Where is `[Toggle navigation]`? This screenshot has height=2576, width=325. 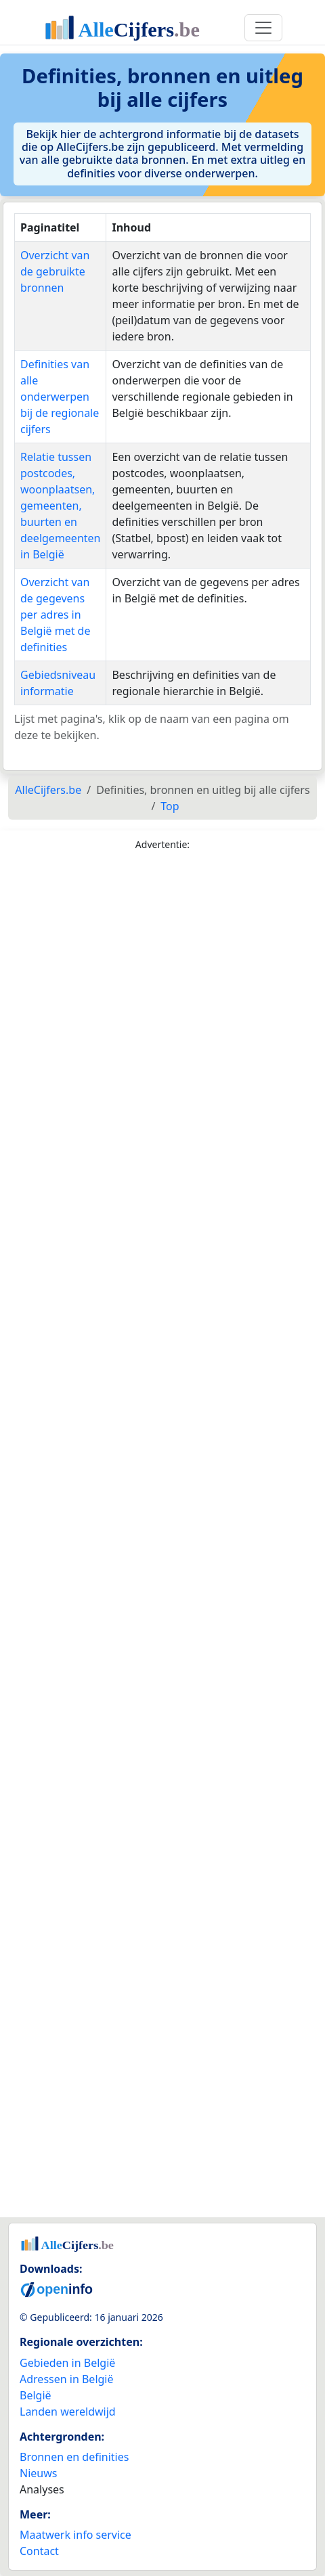 [Toggle navigation] is located at coordinates (263, 27).